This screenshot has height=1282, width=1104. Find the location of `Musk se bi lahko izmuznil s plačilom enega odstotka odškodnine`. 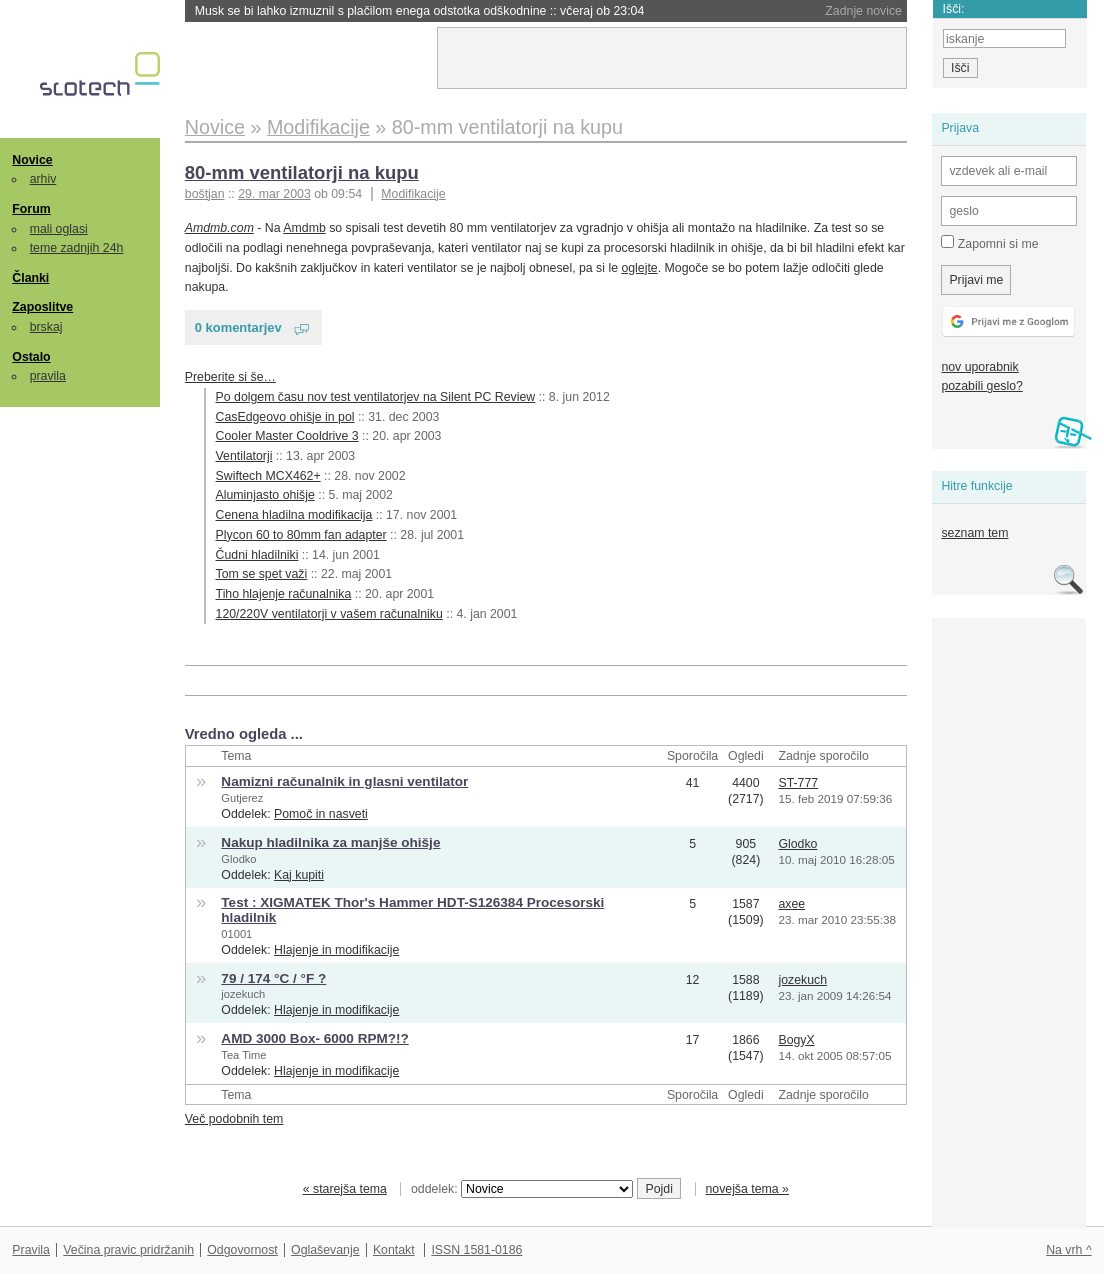

Musk se bi lahko izmuznil s plačilom enega odstotka odškodnine is located at coordinates (420, 11).